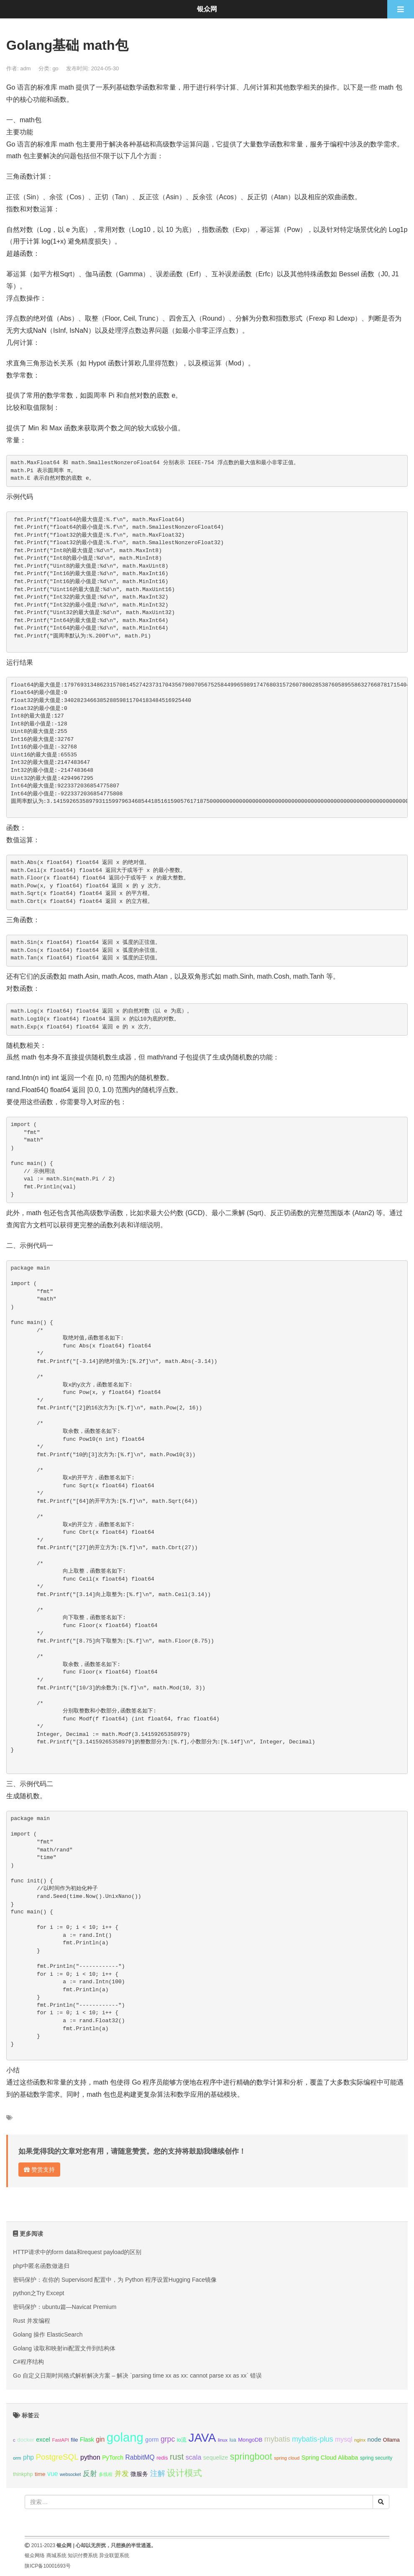 Image resolution: width=414 pixels, height=2576 pixels. What do you see at coordinates (23, 2474) in the screenshot?
I see `thinkphp [thinkphp (10个项目);]` at bounding box center [23, 2474].